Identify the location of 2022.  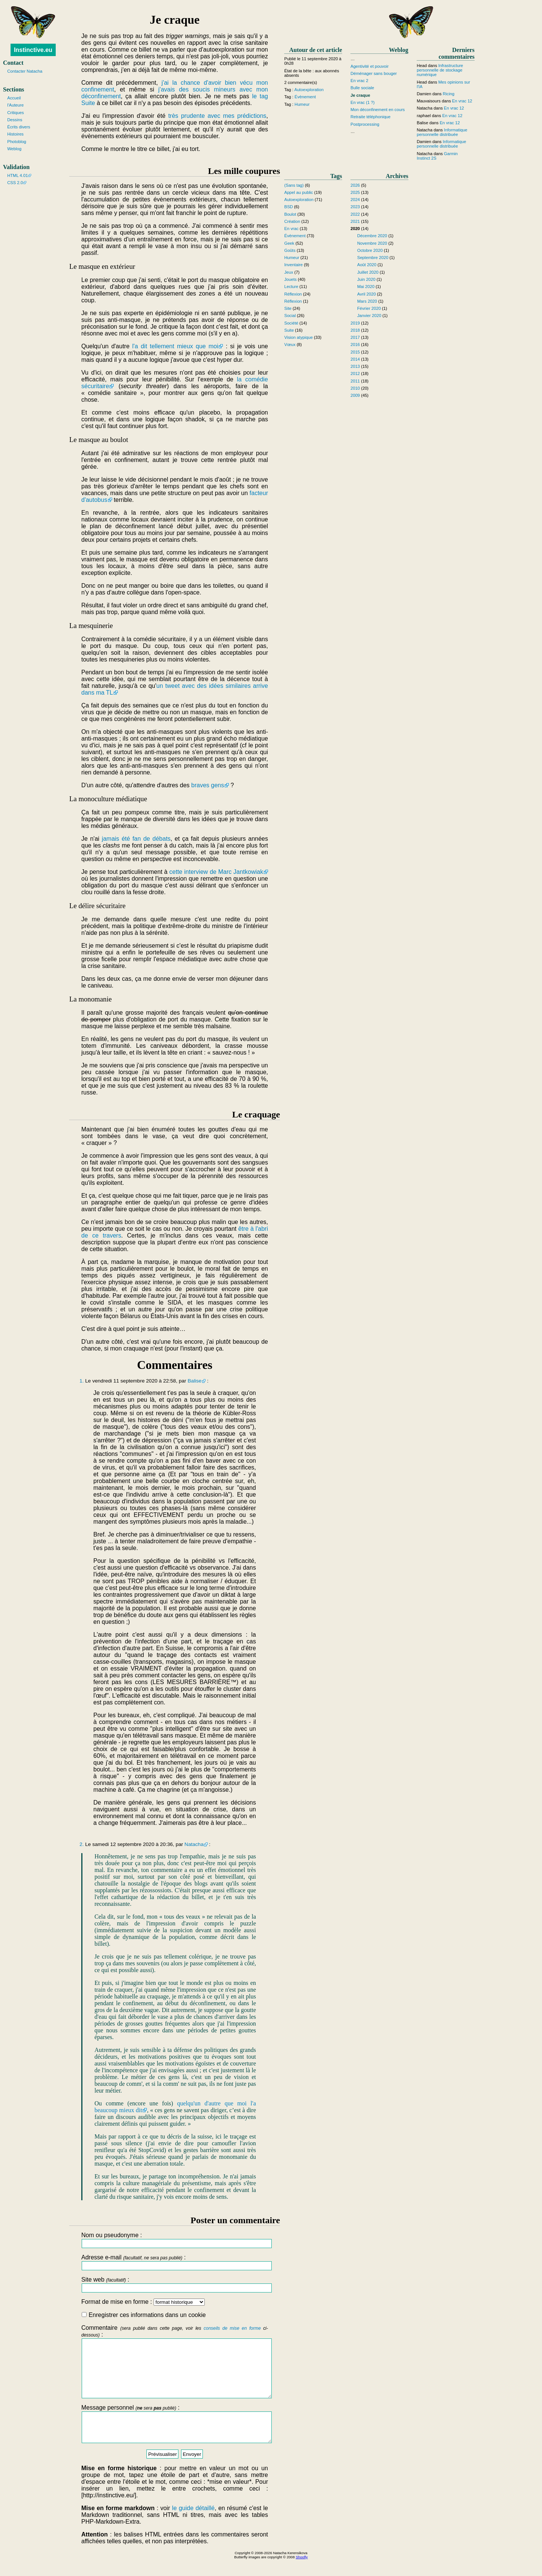
(355, 214).